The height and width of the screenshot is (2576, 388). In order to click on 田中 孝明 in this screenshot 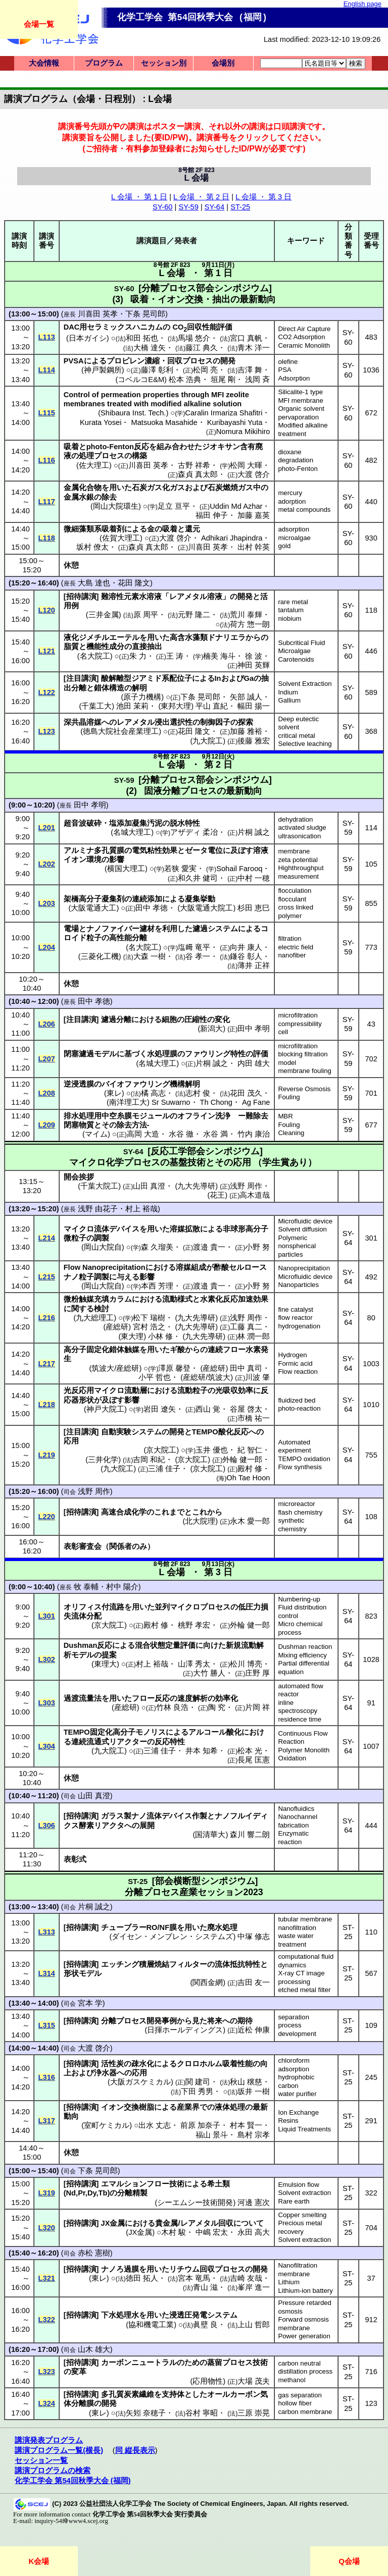, I will do `click(90, 805)`.